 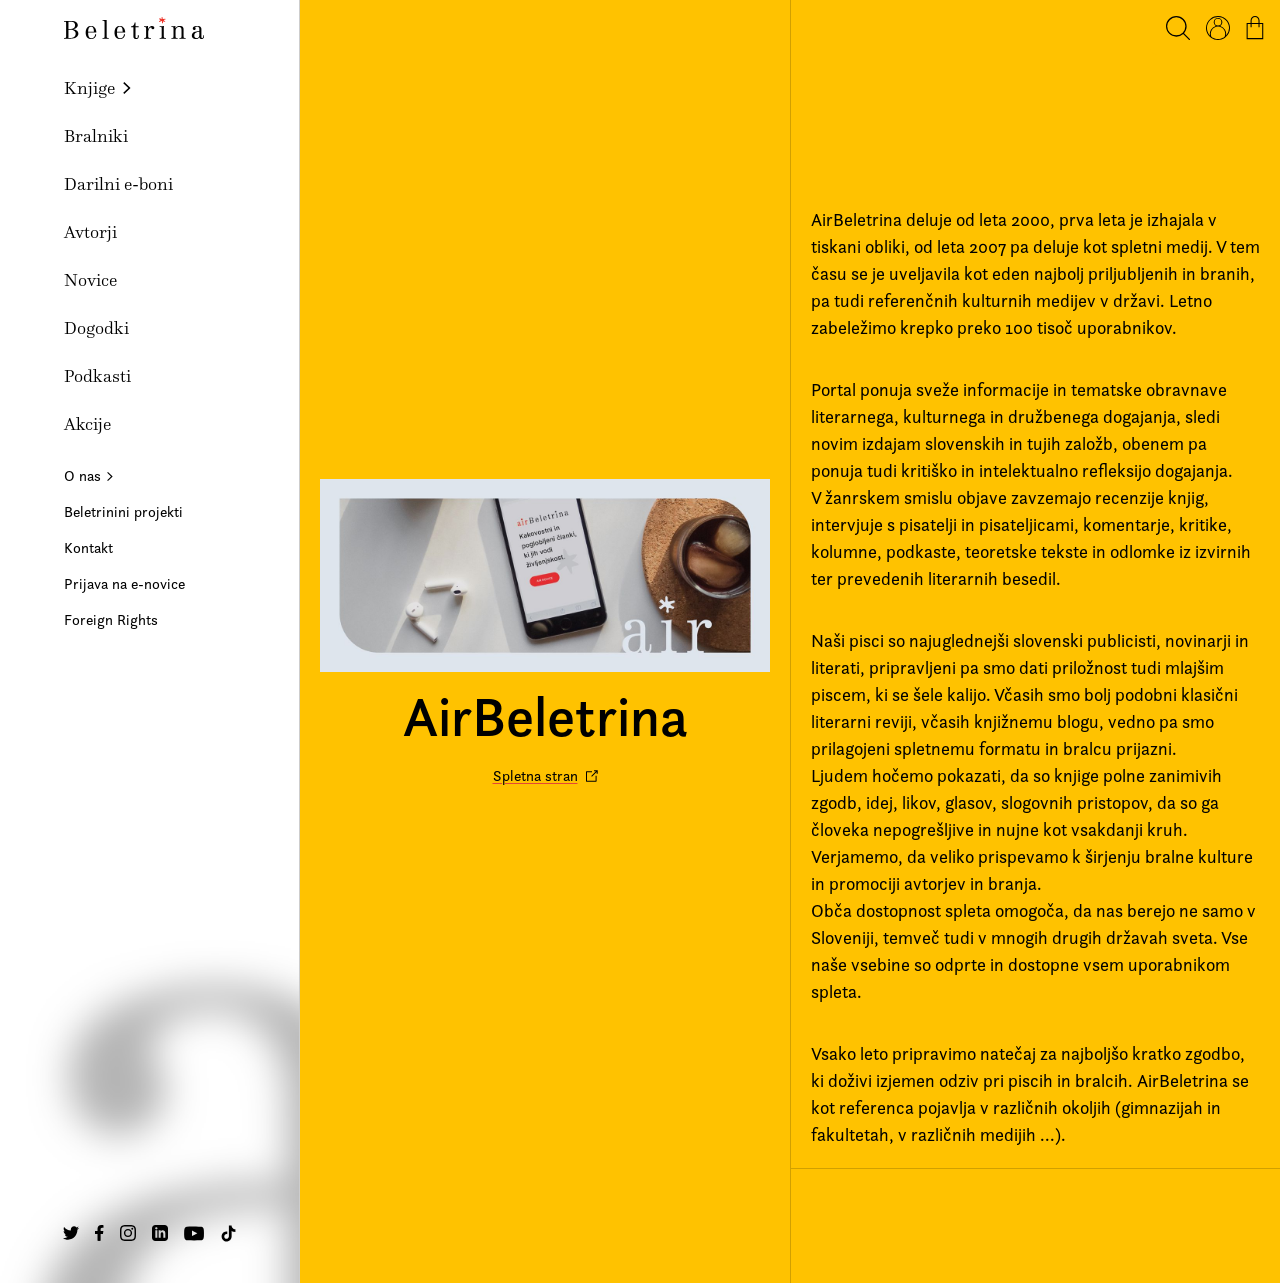 I want to click on Novice, so click(x=90, y=280).